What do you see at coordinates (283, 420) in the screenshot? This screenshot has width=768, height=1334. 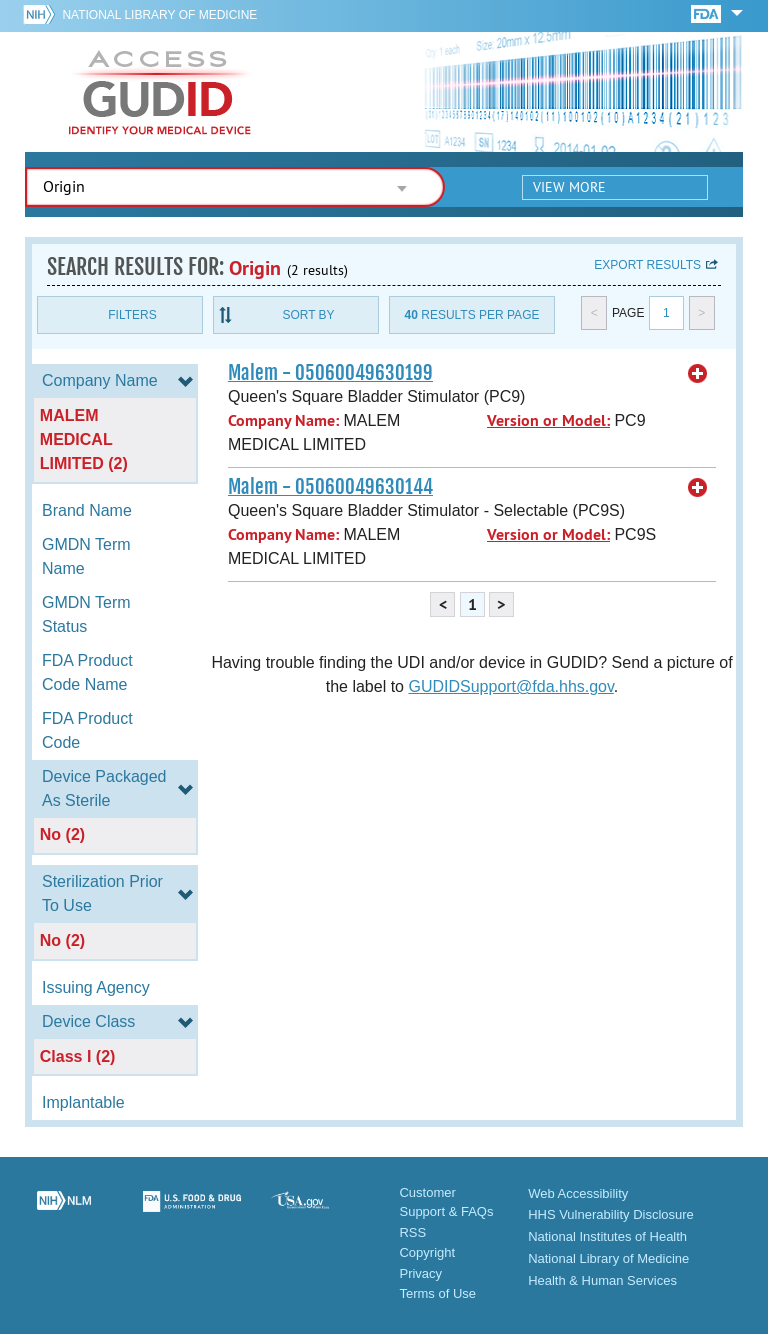 I see `Company Name:` at bounding box center [283, 420].